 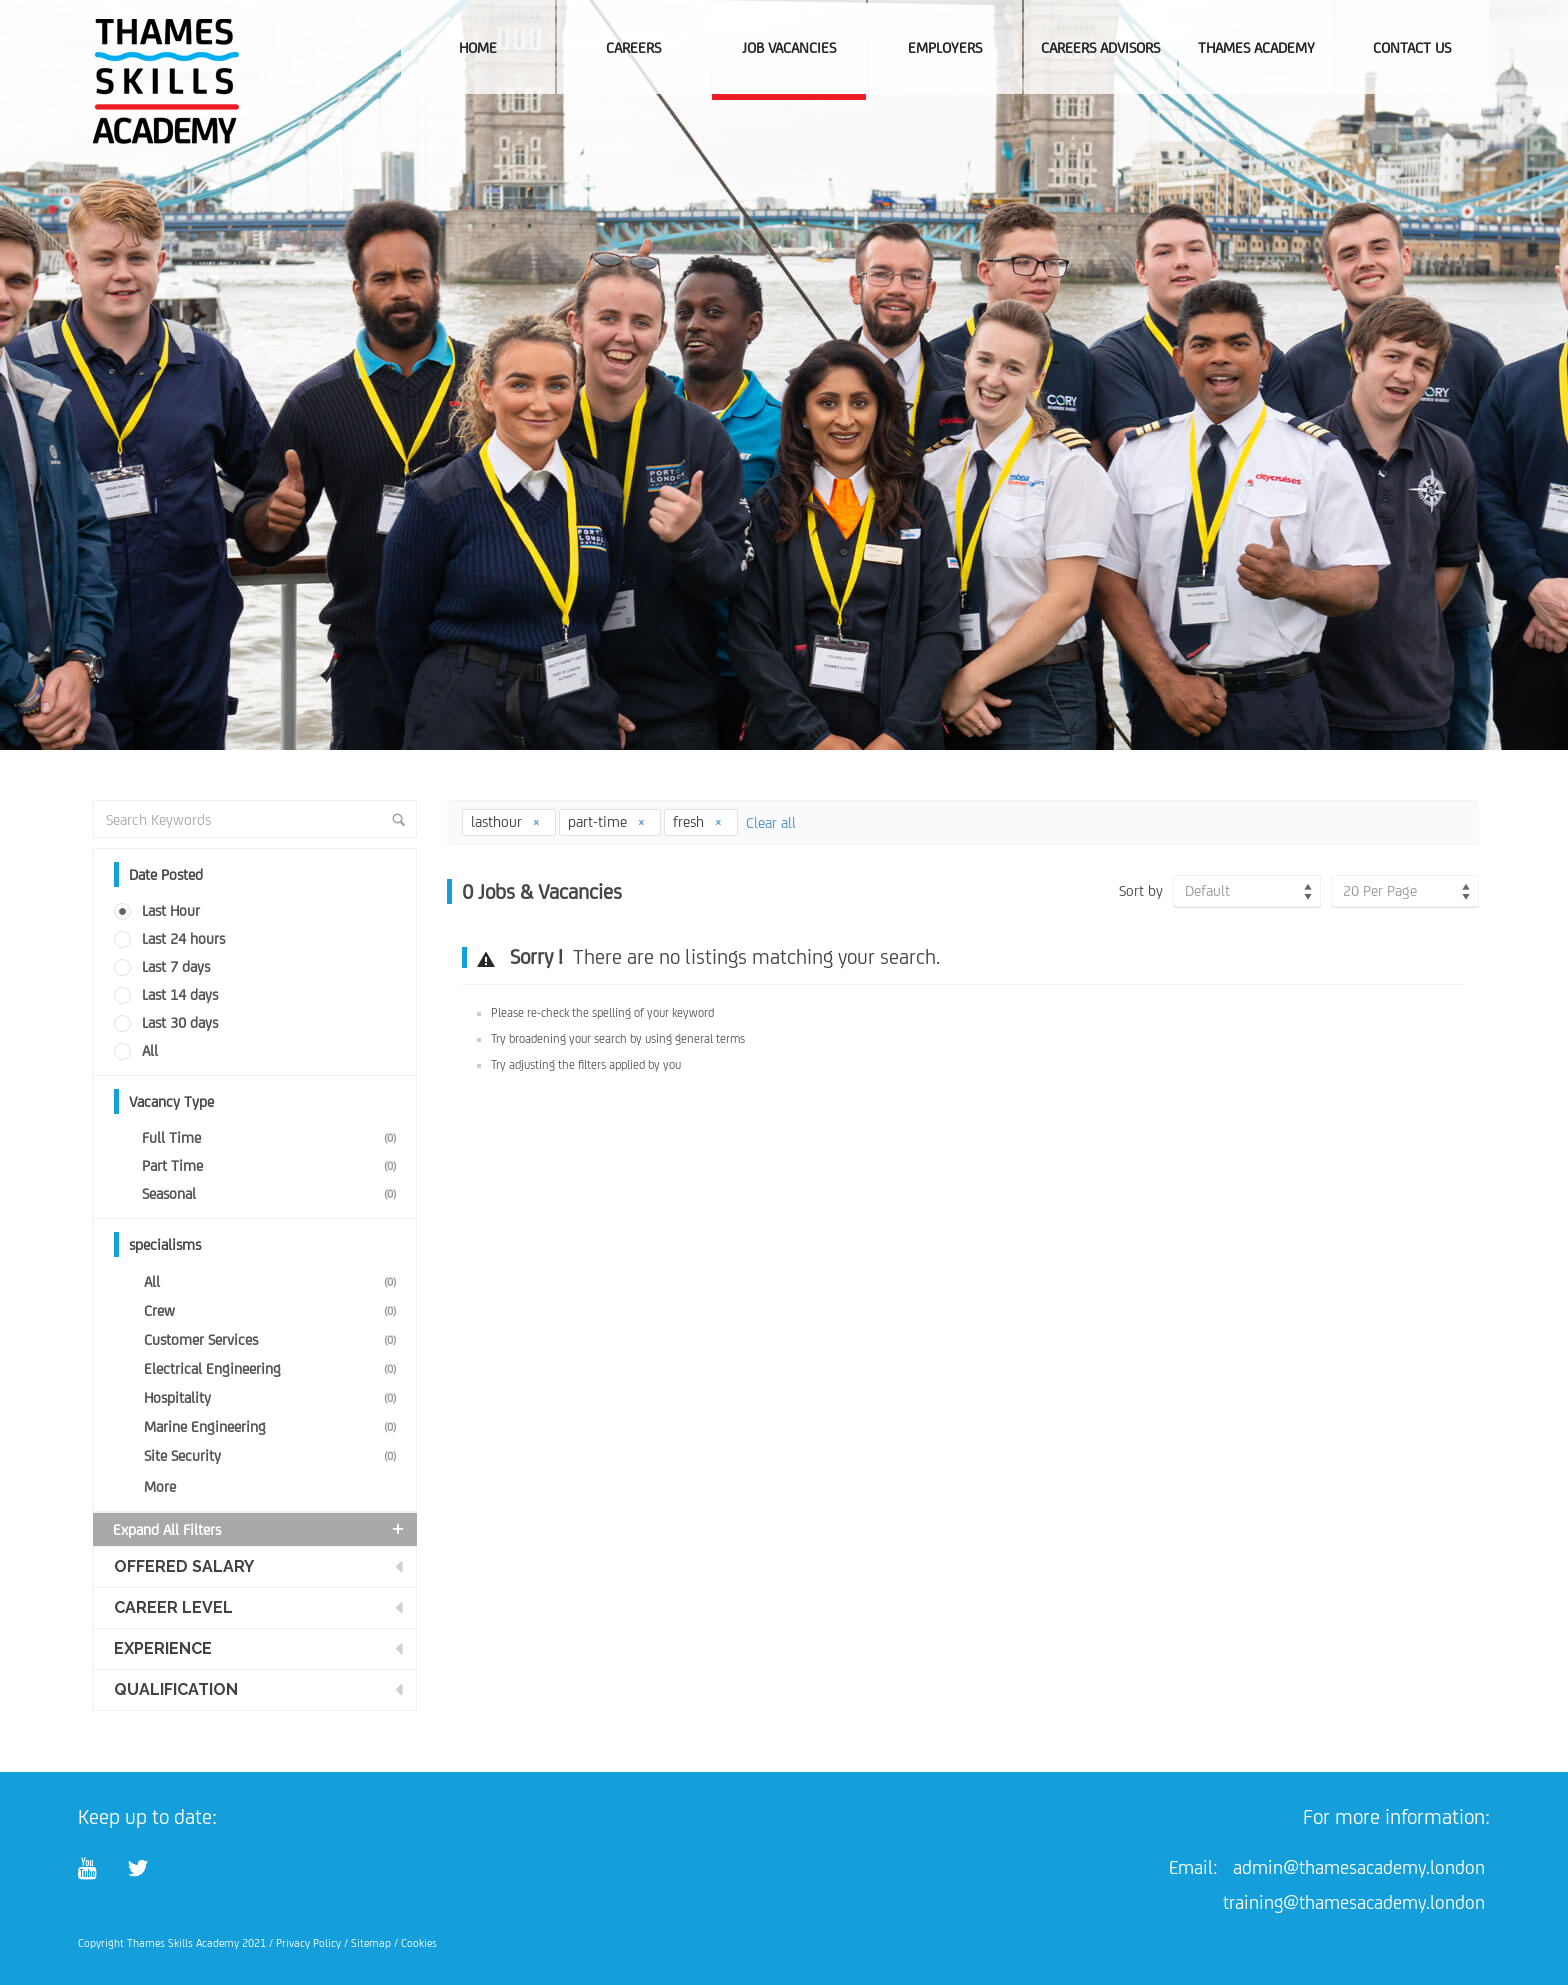 I want to click on Marine Engineering, so click(x=274, y=1426).